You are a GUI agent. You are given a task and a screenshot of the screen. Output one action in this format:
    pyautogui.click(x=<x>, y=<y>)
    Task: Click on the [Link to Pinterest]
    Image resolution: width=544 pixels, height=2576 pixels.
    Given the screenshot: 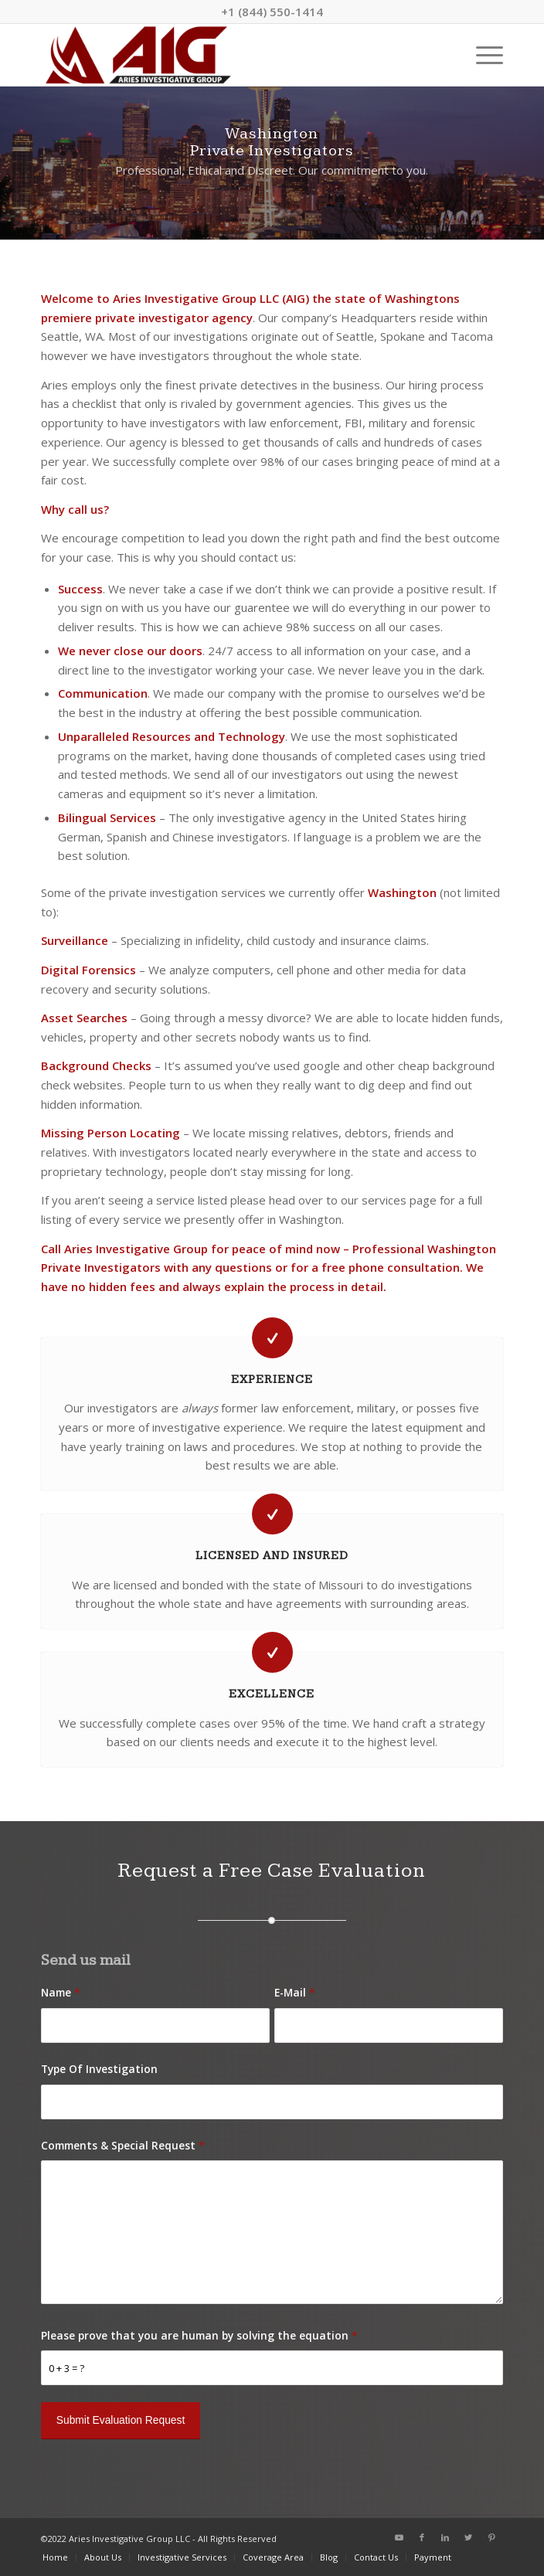 What is the action you would take?
    pyautogui.click(x=491, y=2537)
    